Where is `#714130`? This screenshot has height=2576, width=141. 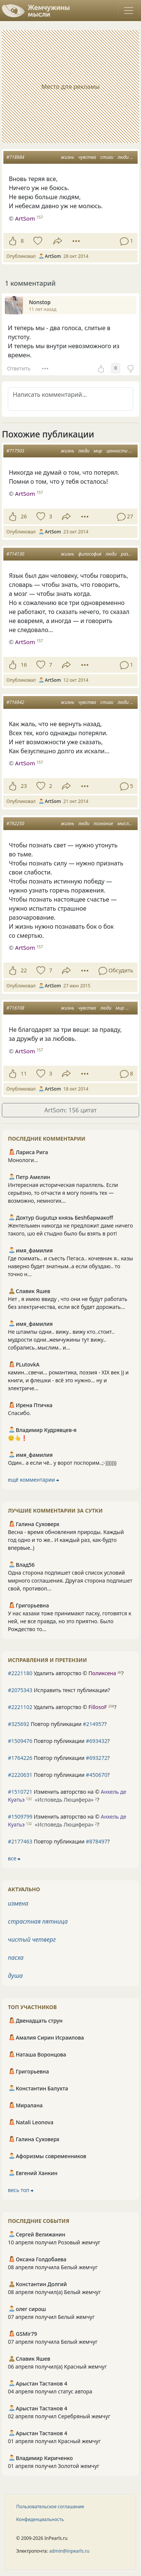
#714130 is located at coordinates (15, 554).